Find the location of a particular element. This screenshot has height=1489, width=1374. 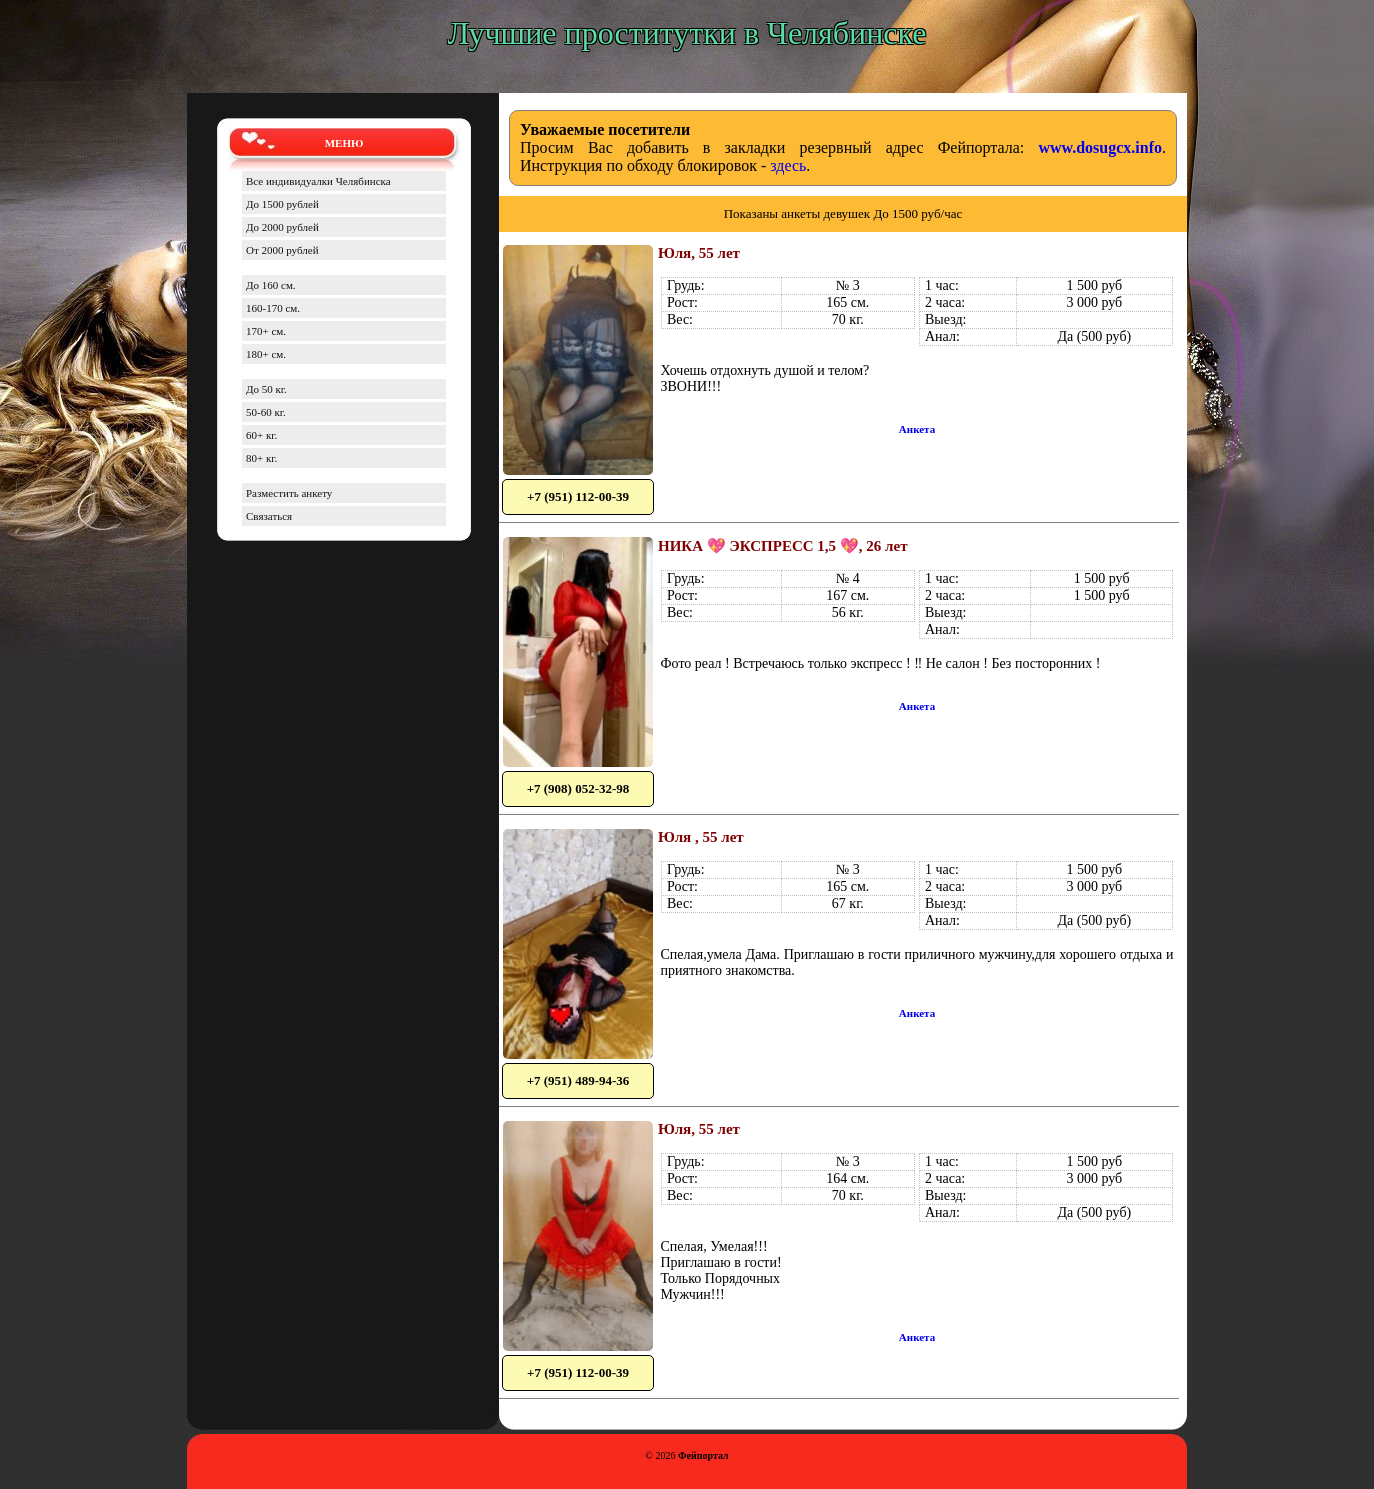

Разместить анкету is located at coordinates (289, 493).